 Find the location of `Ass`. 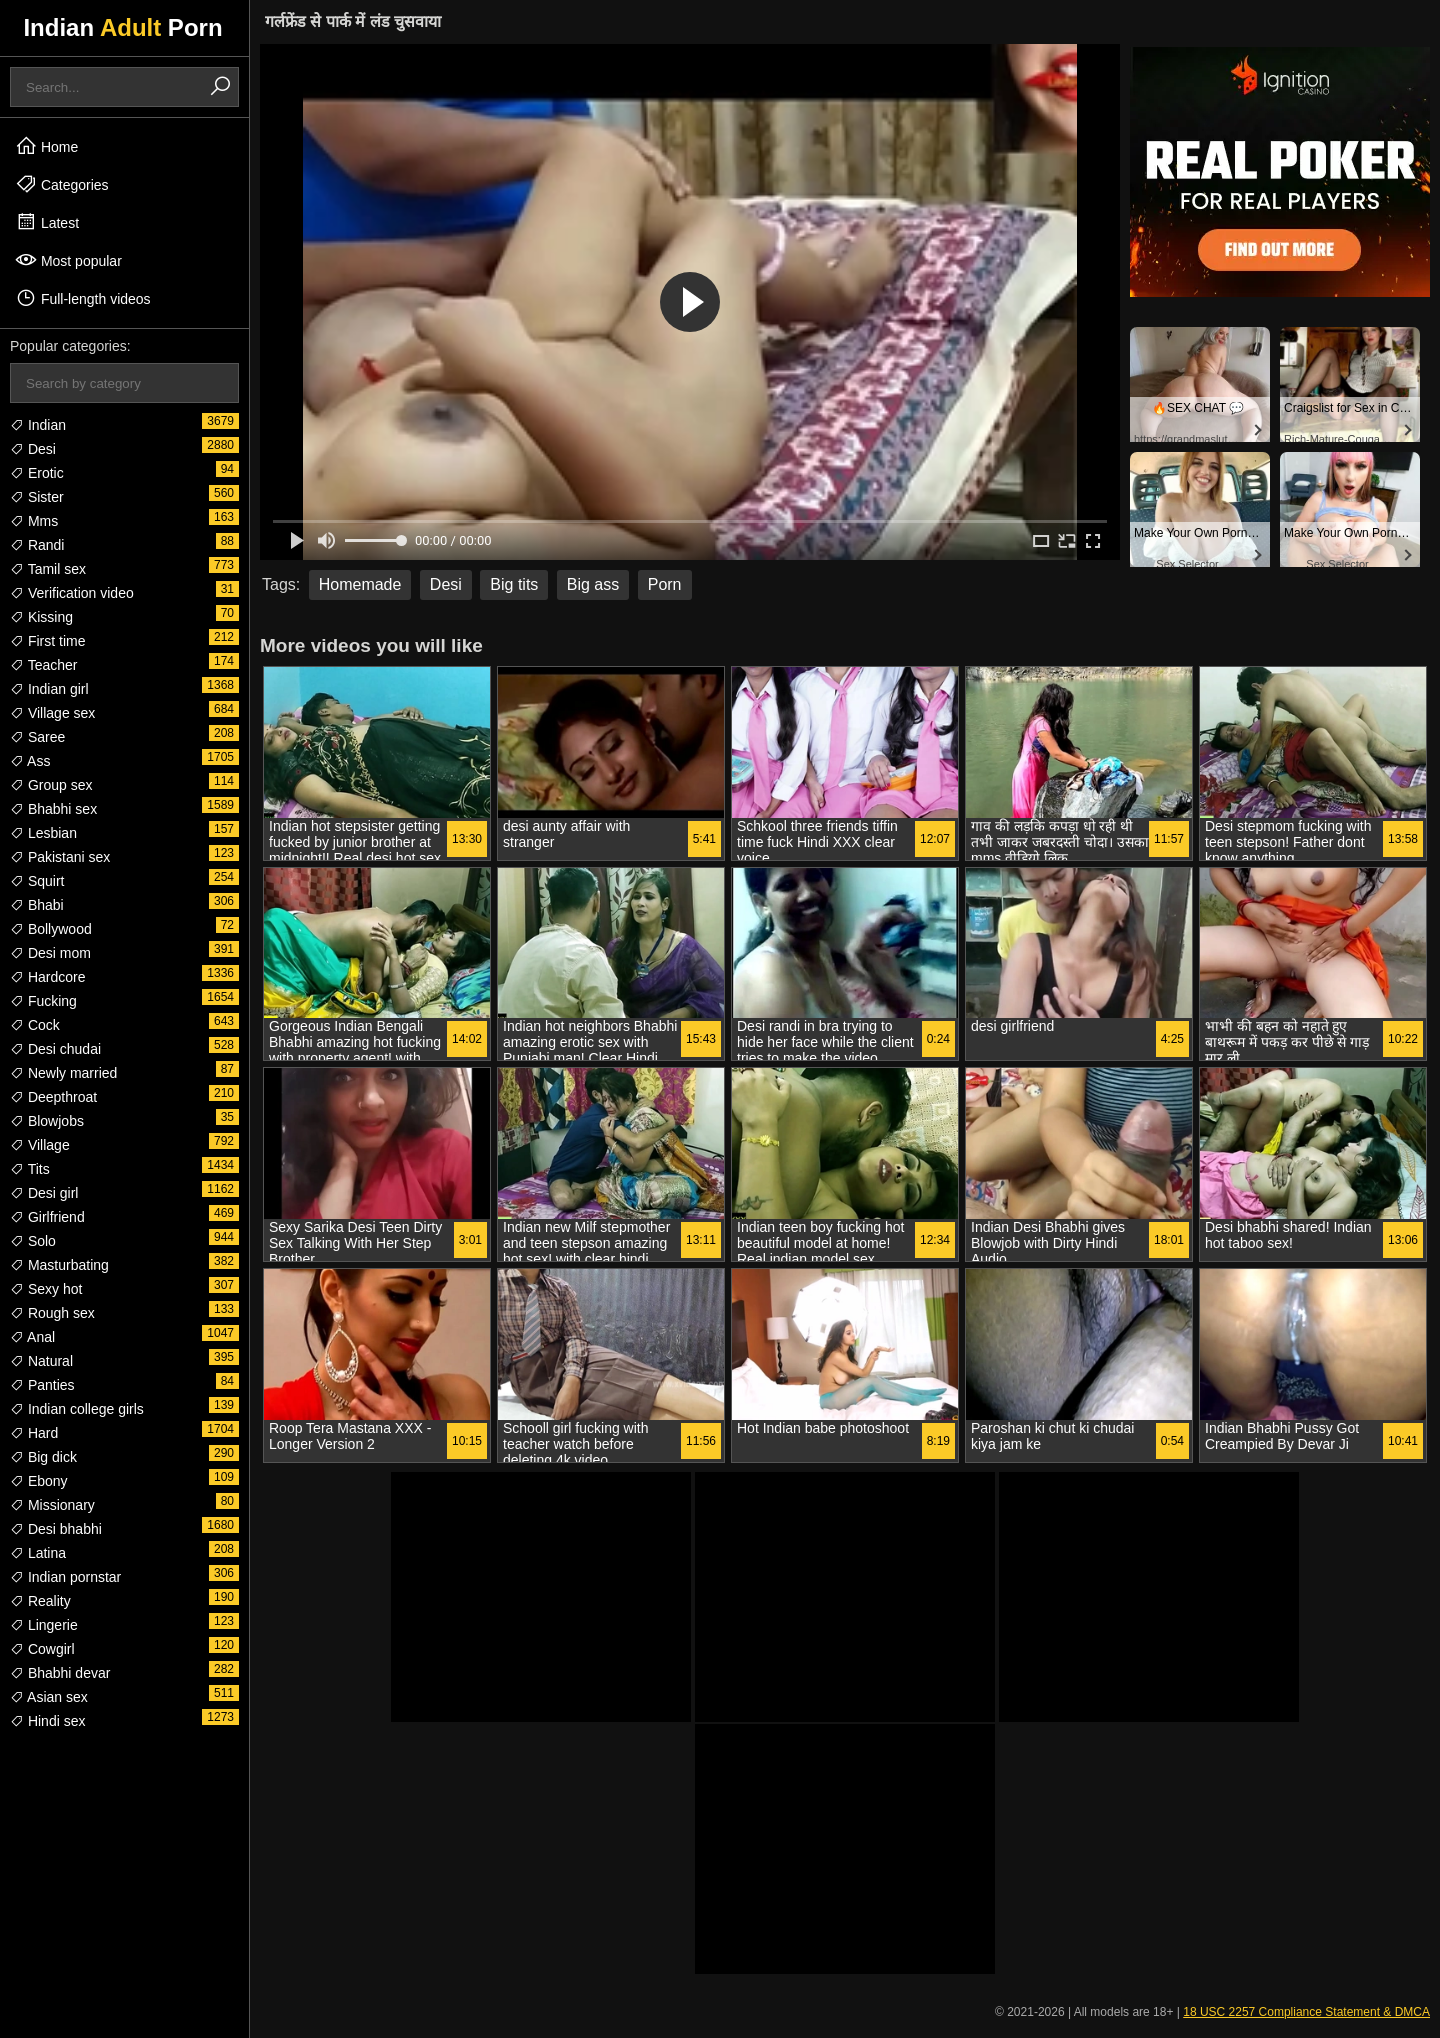

Ass is located at coordinates (30, 761).